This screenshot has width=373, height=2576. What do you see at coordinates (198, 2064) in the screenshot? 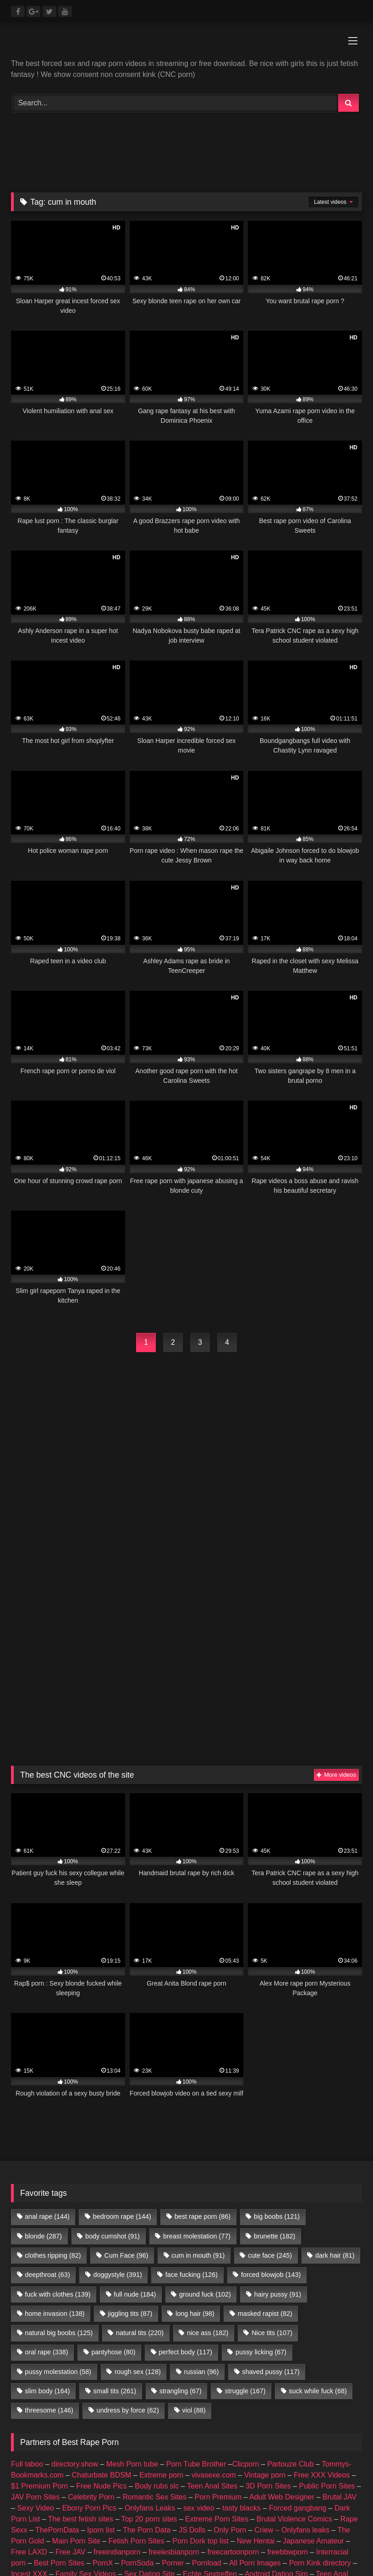
I see `cum in mouth [cum in mouth (91 items)]` at bounding box center [198, 2064].